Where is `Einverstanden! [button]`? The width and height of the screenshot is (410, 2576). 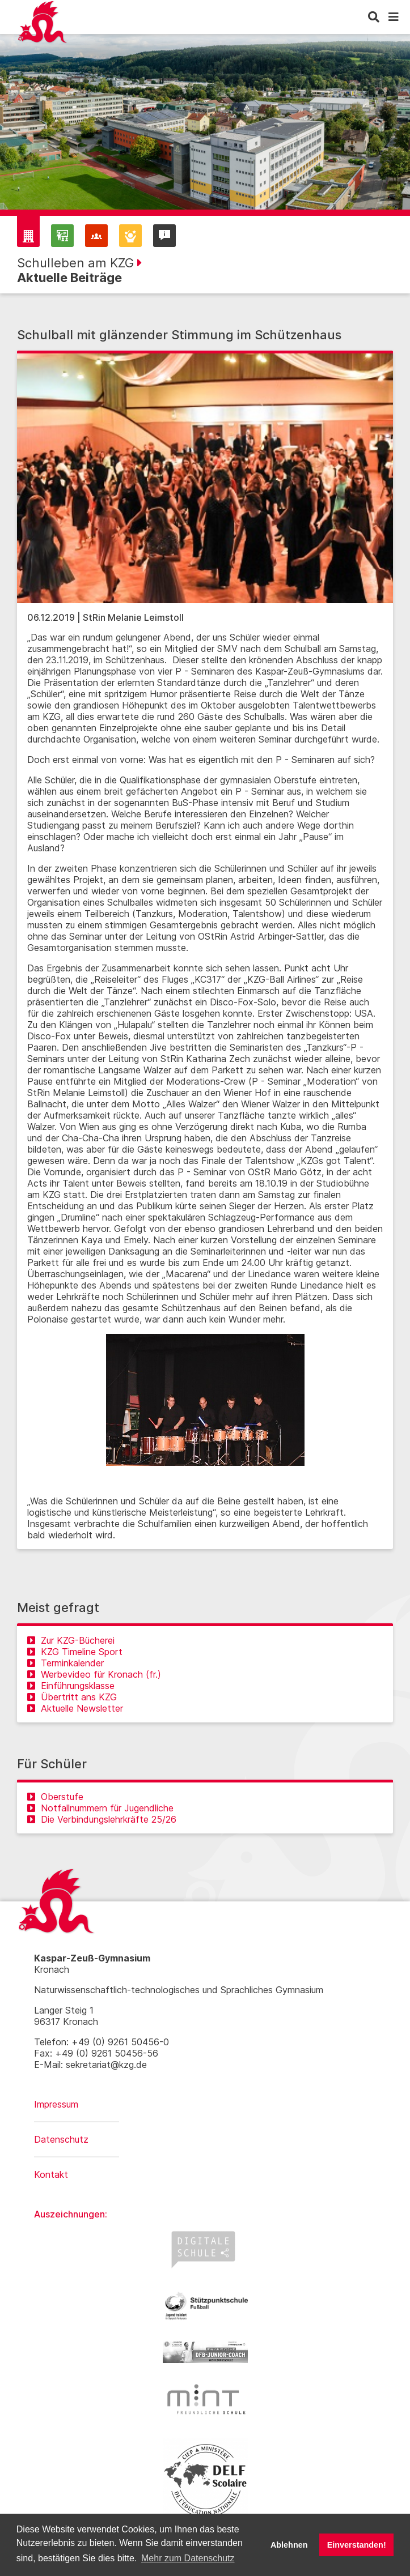 Einverstanden! [button] is located at coordinates (356, 2544).